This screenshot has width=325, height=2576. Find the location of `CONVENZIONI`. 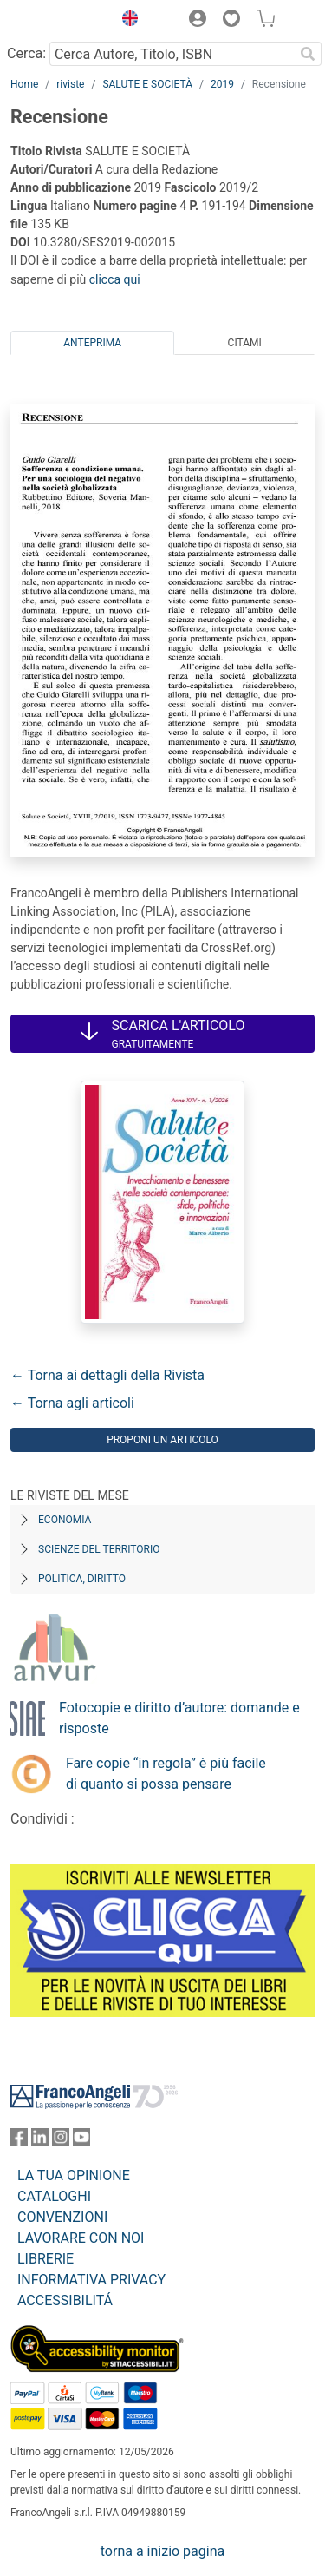

CONVENZIONI is located at coordinates (62, 2217).